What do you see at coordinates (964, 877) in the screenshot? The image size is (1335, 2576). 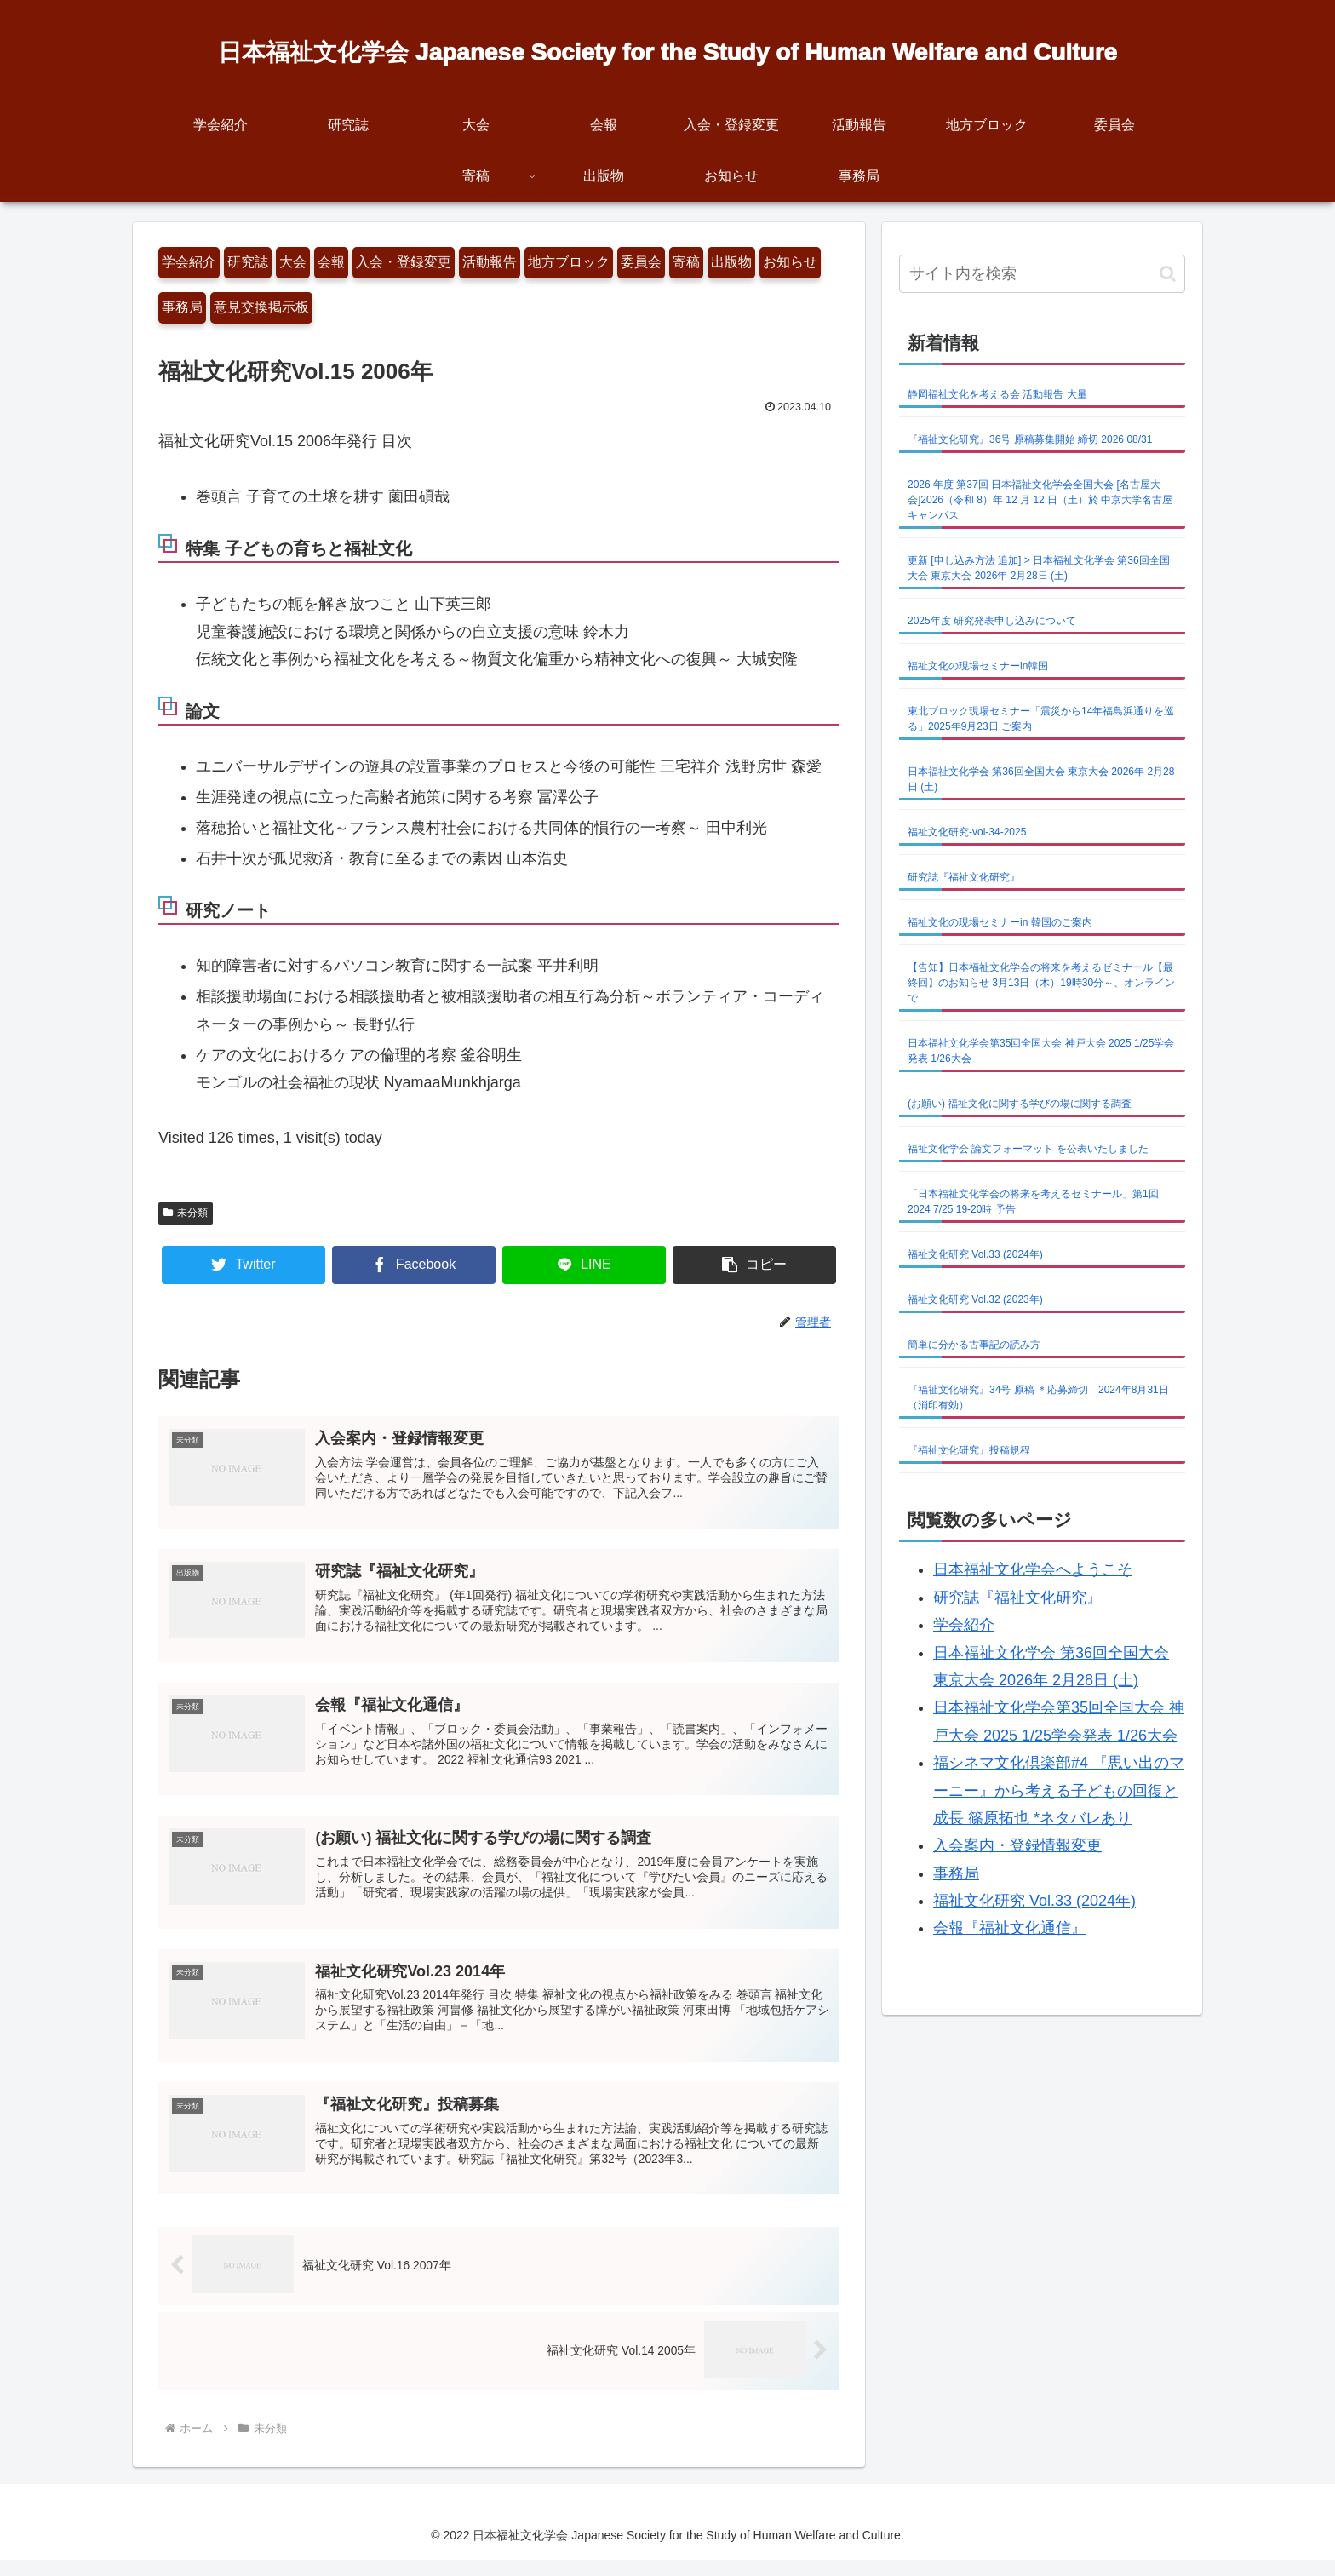 I see `研究誌『福祉文化研究』` at bounding box center [964, 877].